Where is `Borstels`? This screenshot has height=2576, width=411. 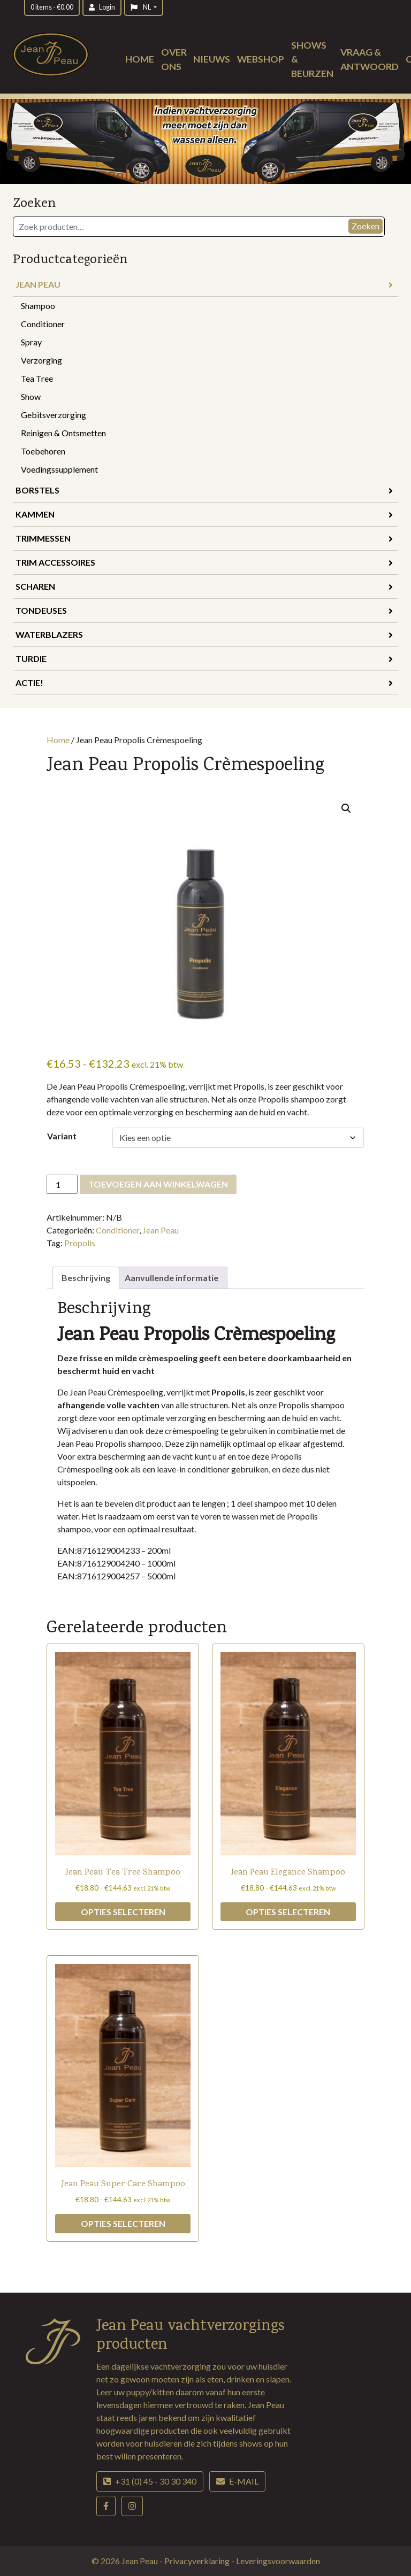
Borstels is located at coordinates (204, 490).